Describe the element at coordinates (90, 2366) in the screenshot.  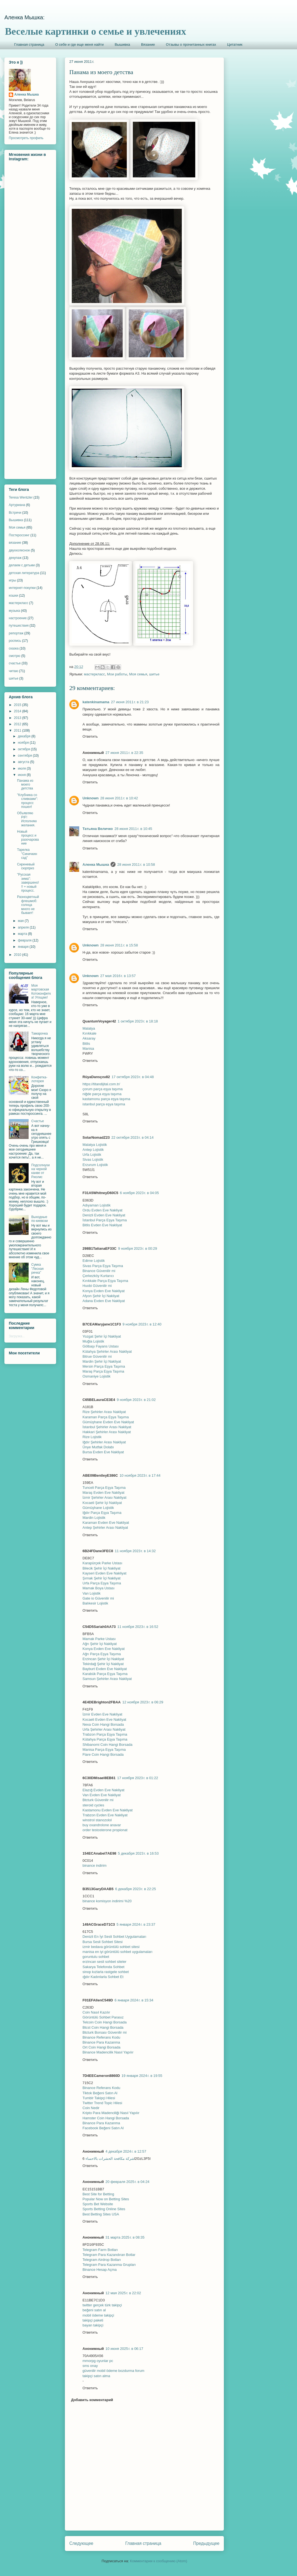
I see `sms onay` at that location.